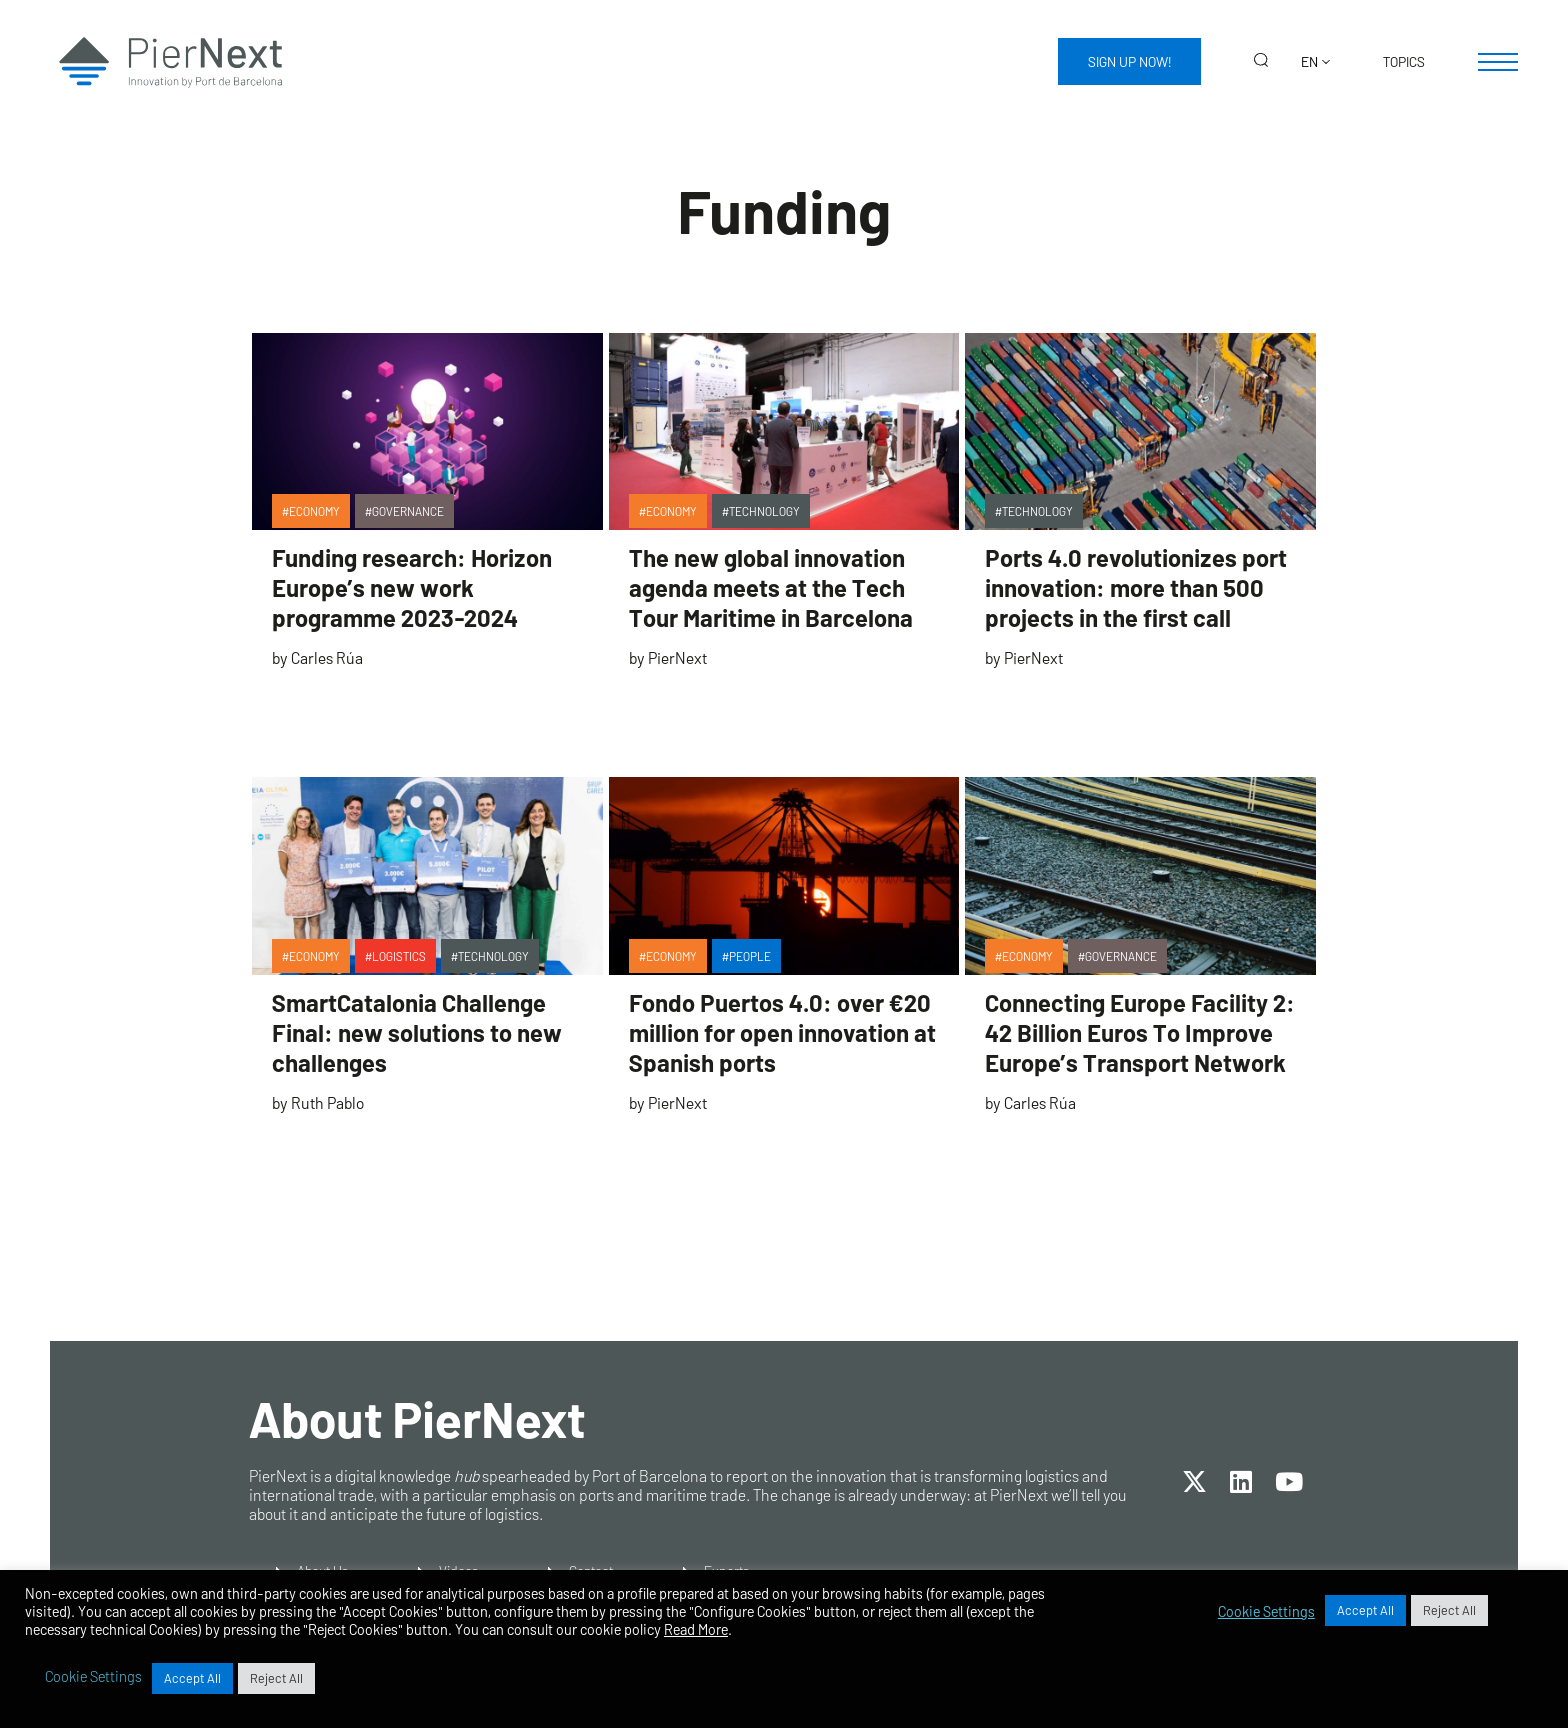  Describe the element at coordinates (1404, 61) in the screenshot. I see `Topics` at that location.